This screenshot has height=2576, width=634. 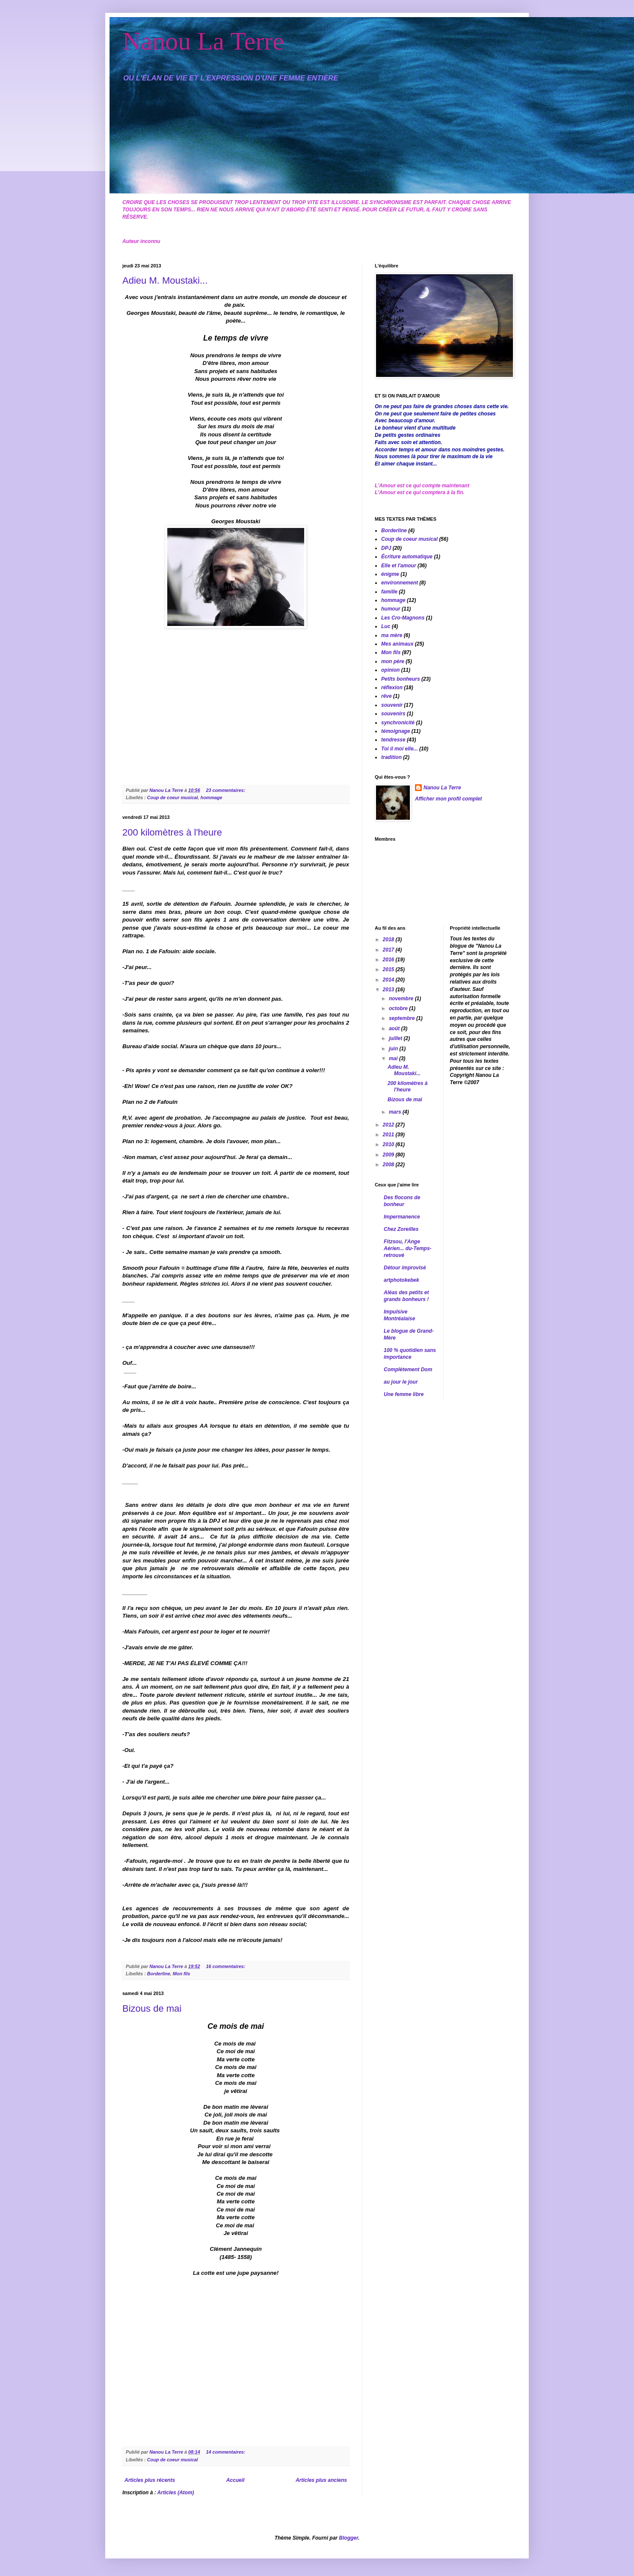 I want to click on Mes animaux, so click(x=397, y=644).